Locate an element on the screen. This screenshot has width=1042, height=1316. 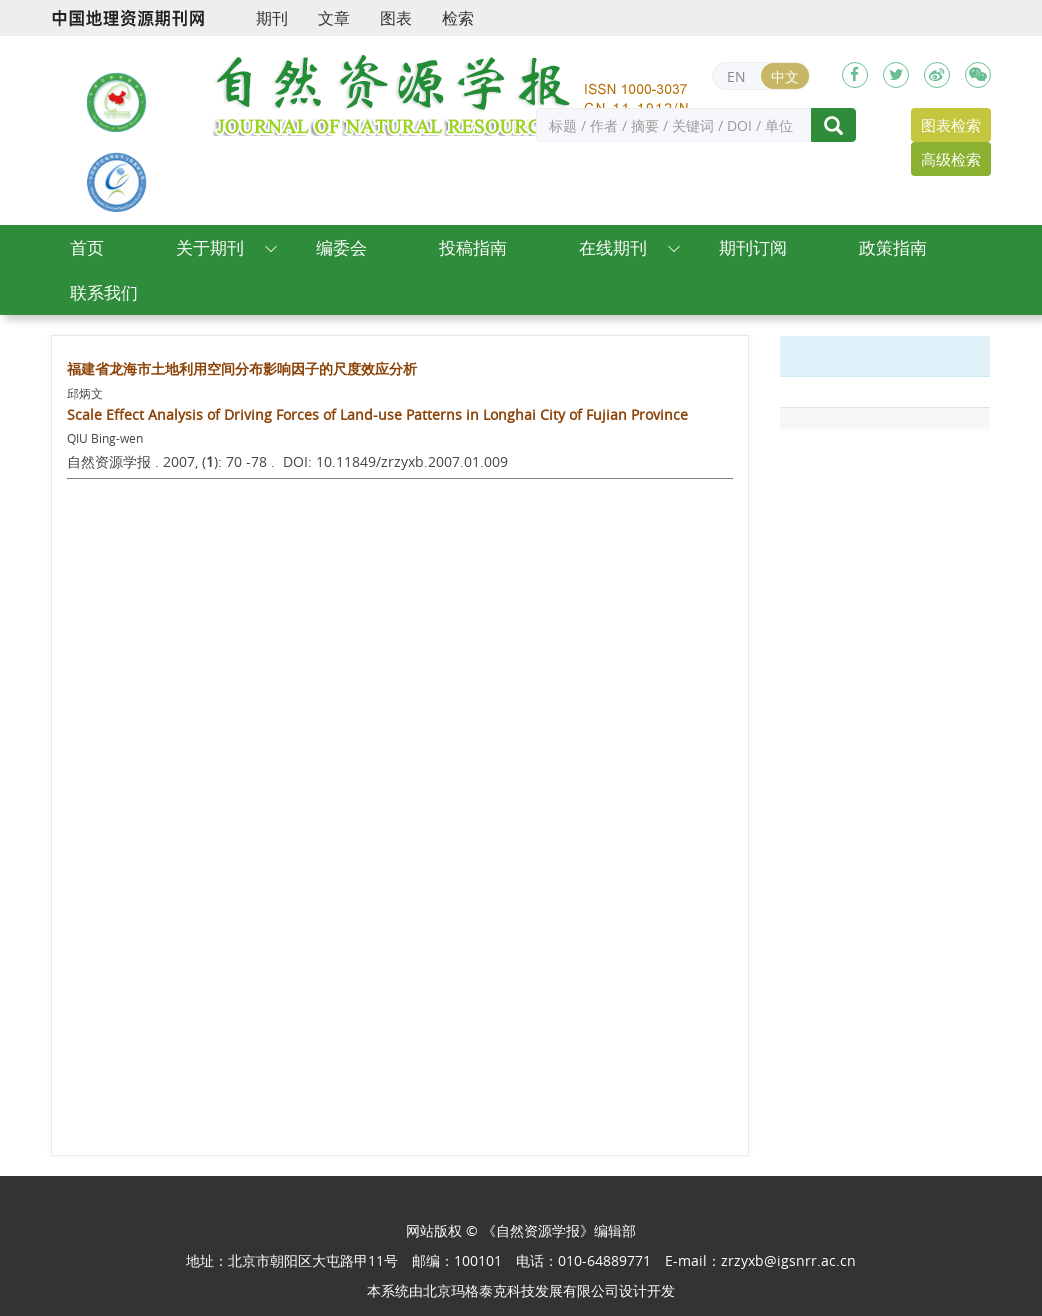
图表 is located at coordinates (396, 18).